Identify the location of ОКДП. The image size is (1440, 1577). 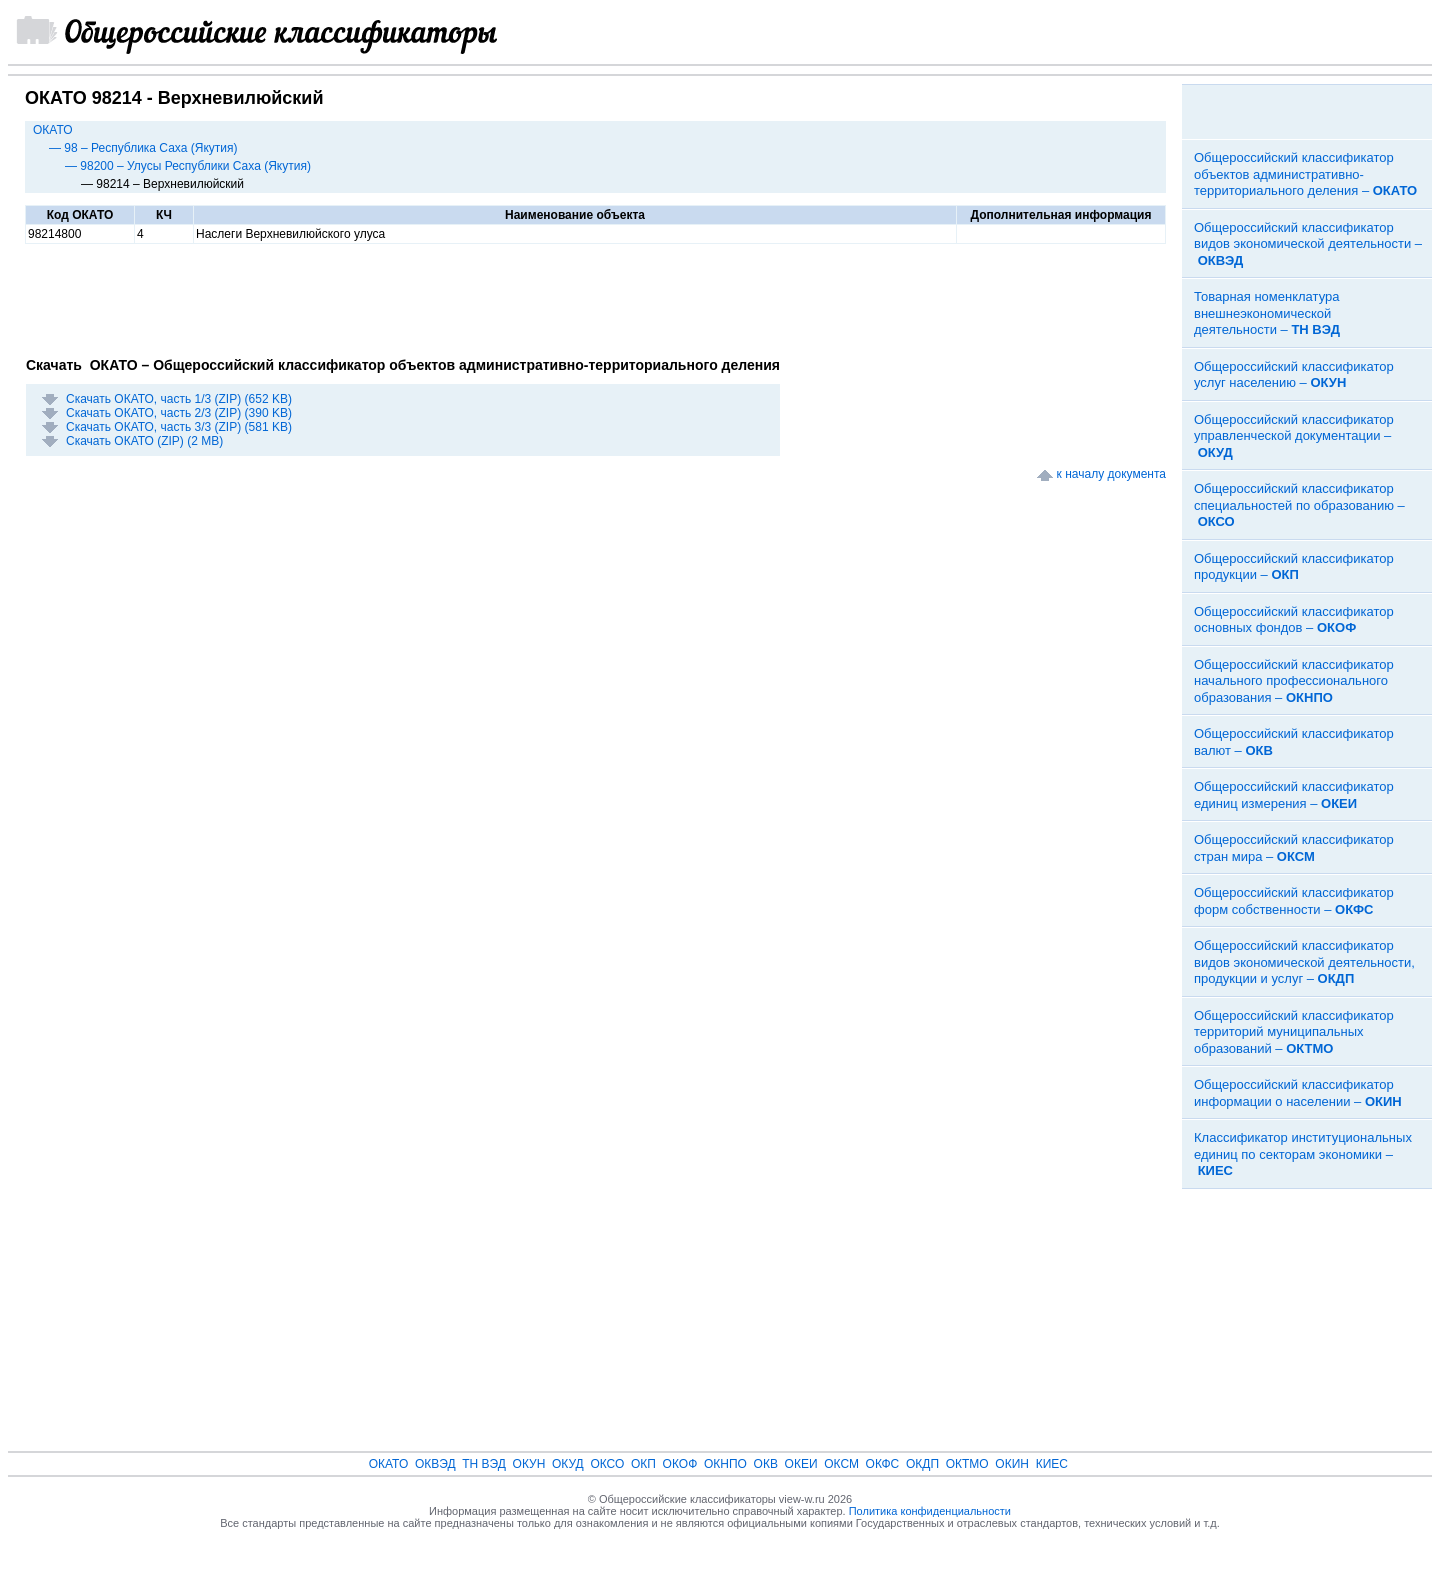
(922, 1464).